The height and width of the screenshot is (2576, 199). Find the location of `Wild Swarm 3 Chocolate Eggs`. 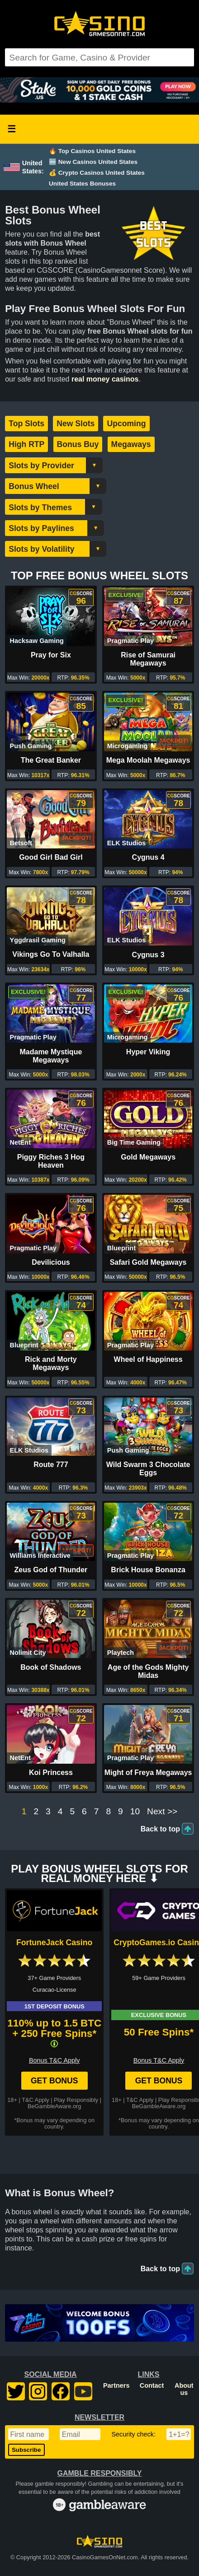

Wild Swarm 3 Chocolate Eggs is located at coordinates (148, 1469).